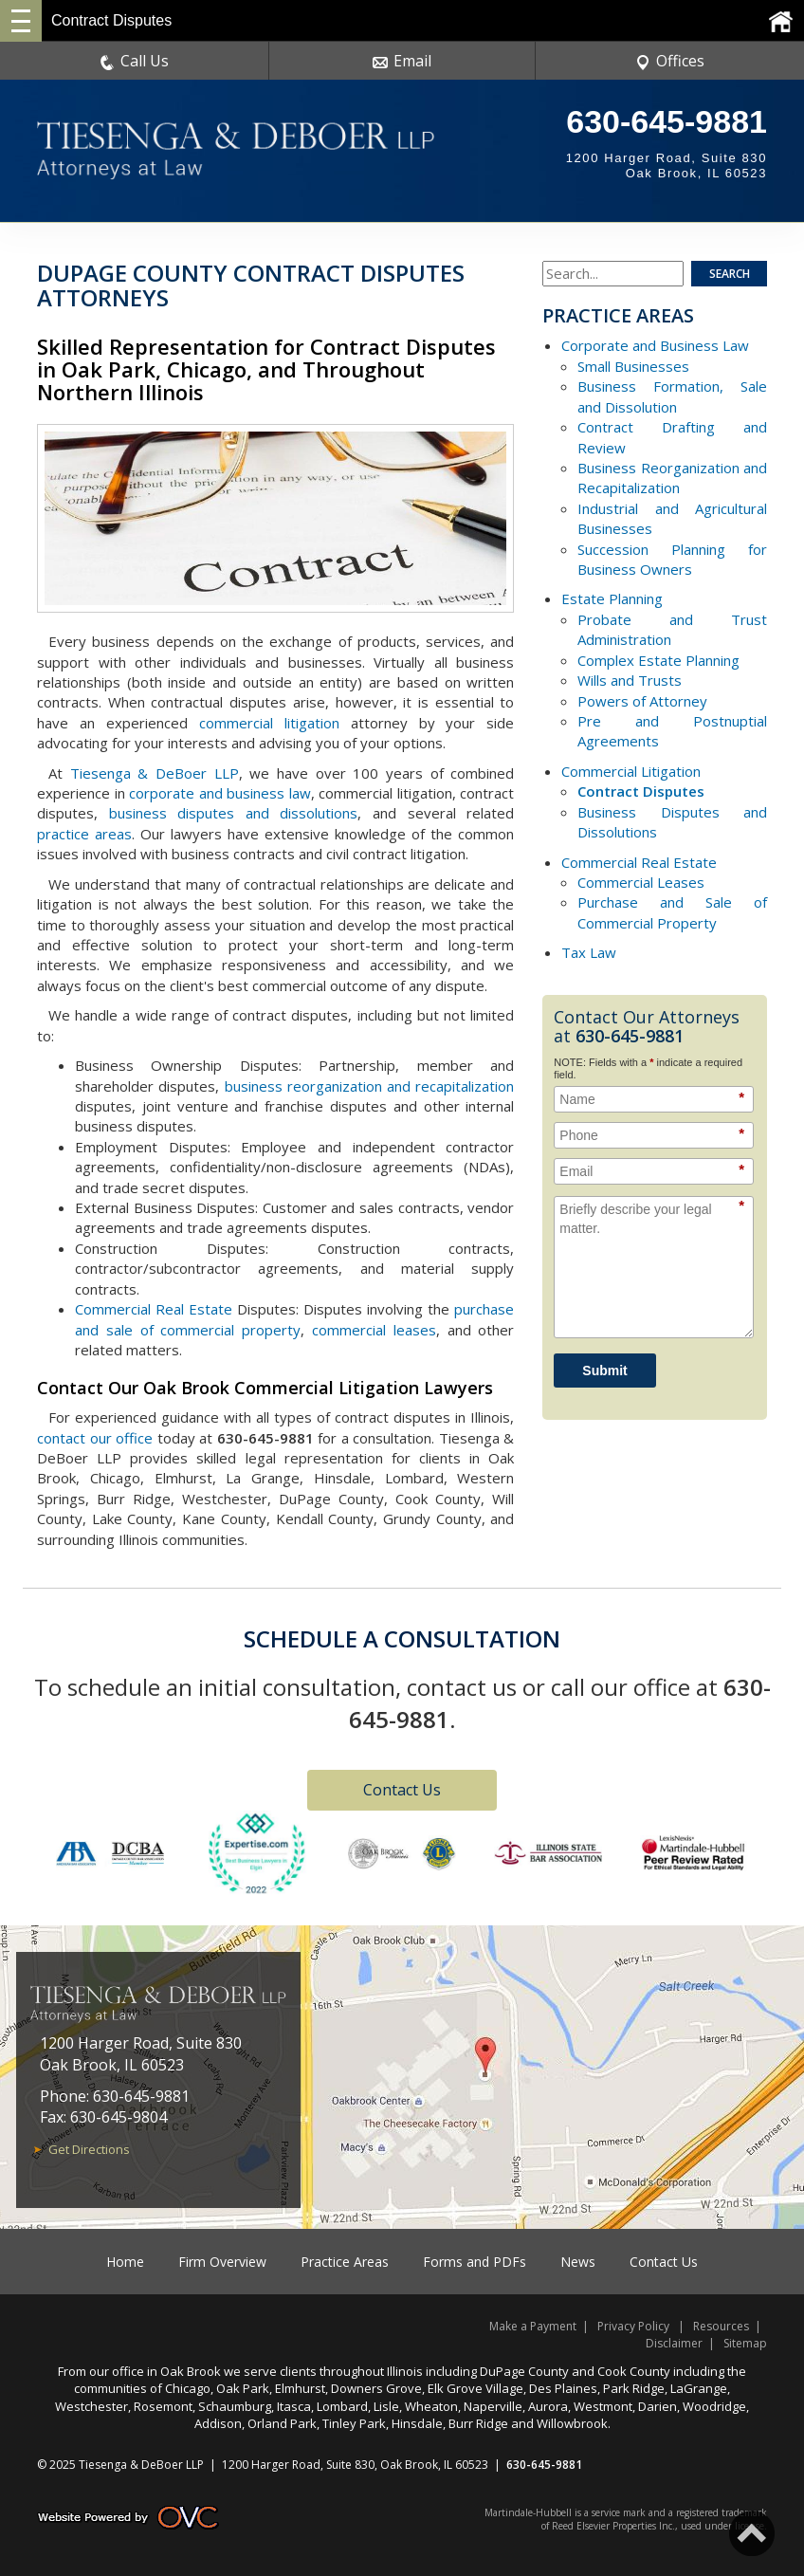  Describe the element at coordinates (655, 345) in the screenshot. I see `Corporate and Business Law` at that location.